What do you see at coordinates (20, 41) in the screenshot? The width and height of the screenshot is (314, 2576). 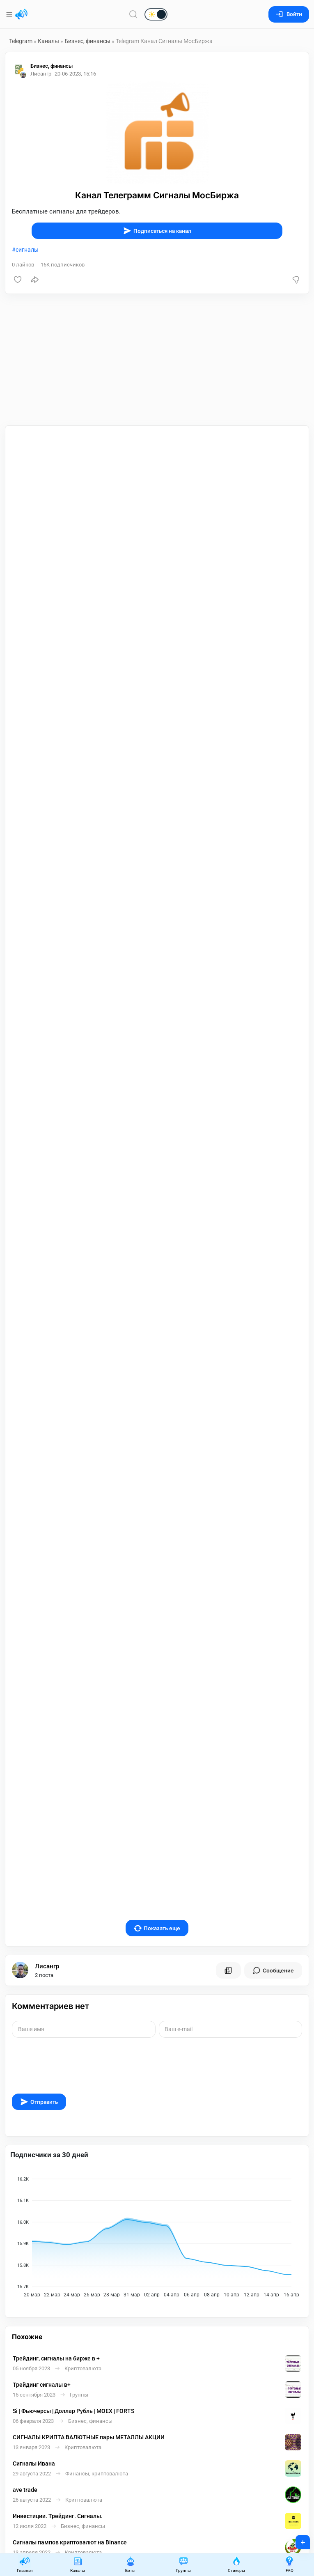 I see `Telegram` at bounding box center [20, 41].